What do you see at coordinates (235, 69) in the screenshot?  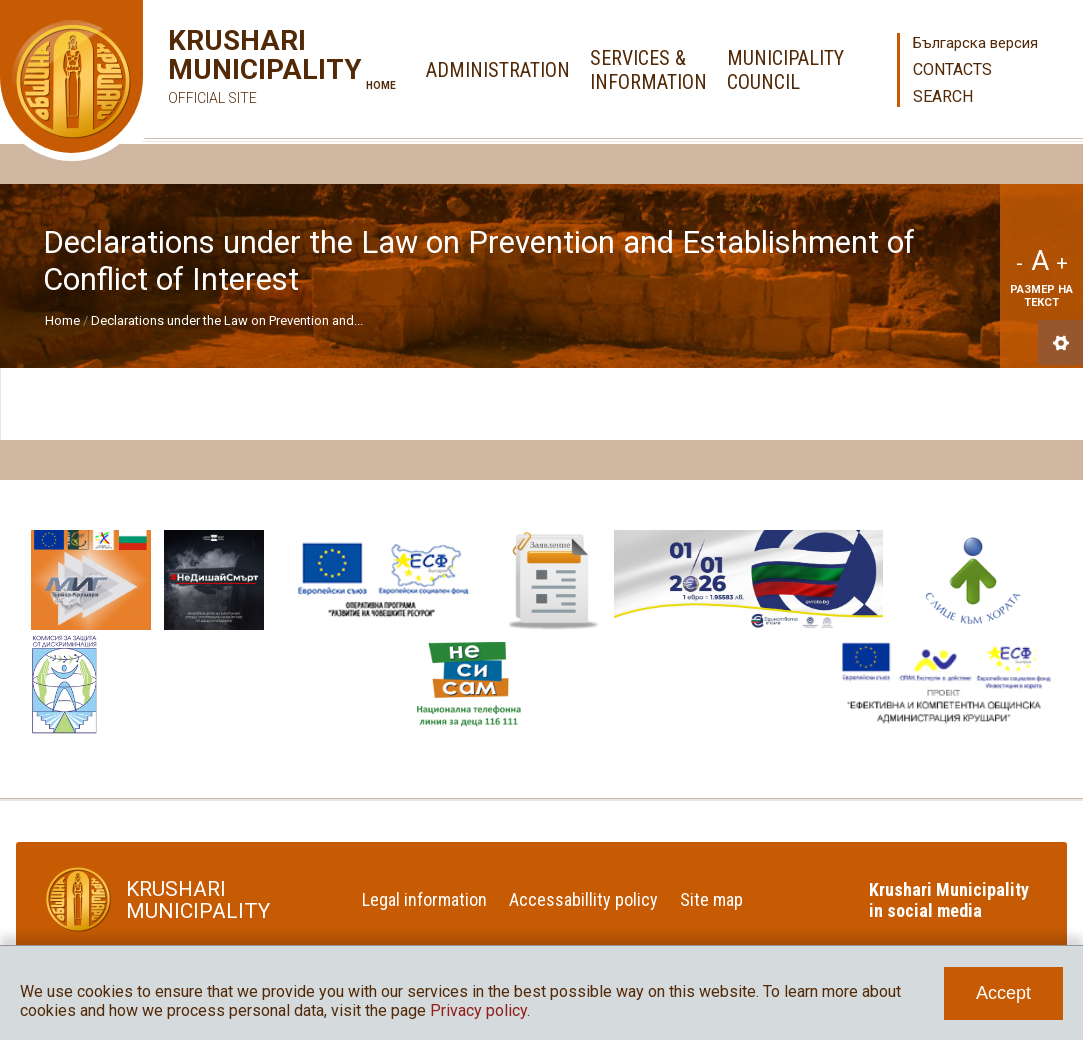 I see `Krushari Municipality` at bounding box center [235, 69].